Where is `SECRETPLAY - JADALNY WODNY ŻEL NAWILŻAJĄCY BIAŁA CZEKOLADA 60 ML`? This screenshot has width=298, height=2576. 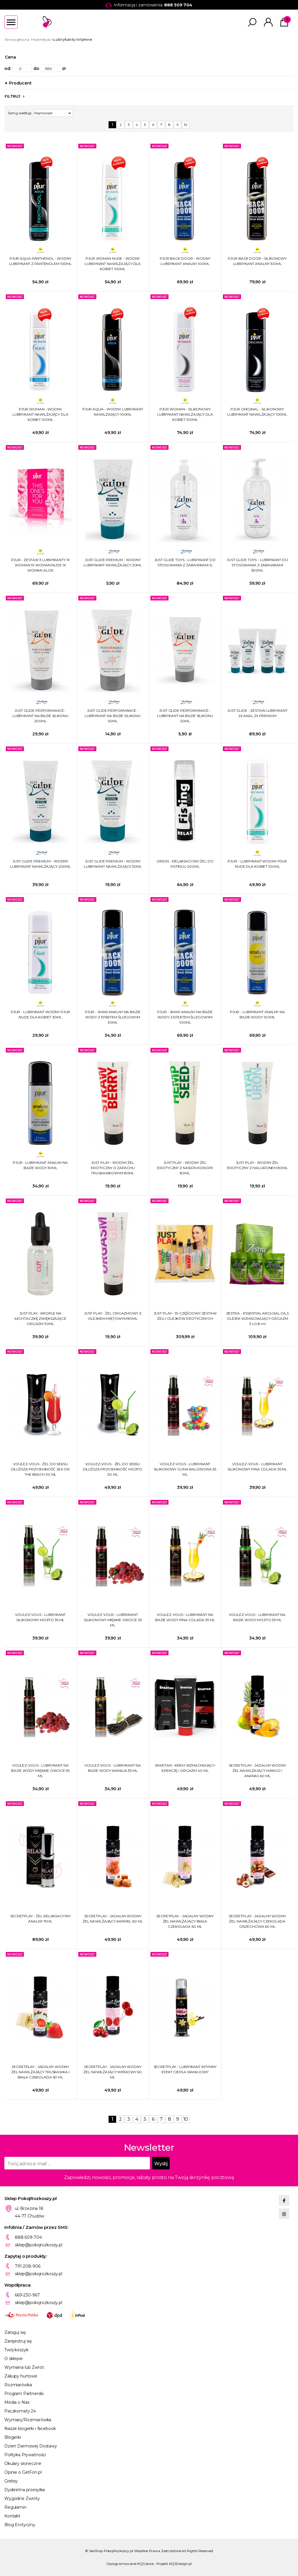
SECRETPLAY - JADALNY WODNY ŻEL NAWILŻAJĄCY BIAŁA CZEKOLADA 60 ML is located at coordinates (185, 1921).